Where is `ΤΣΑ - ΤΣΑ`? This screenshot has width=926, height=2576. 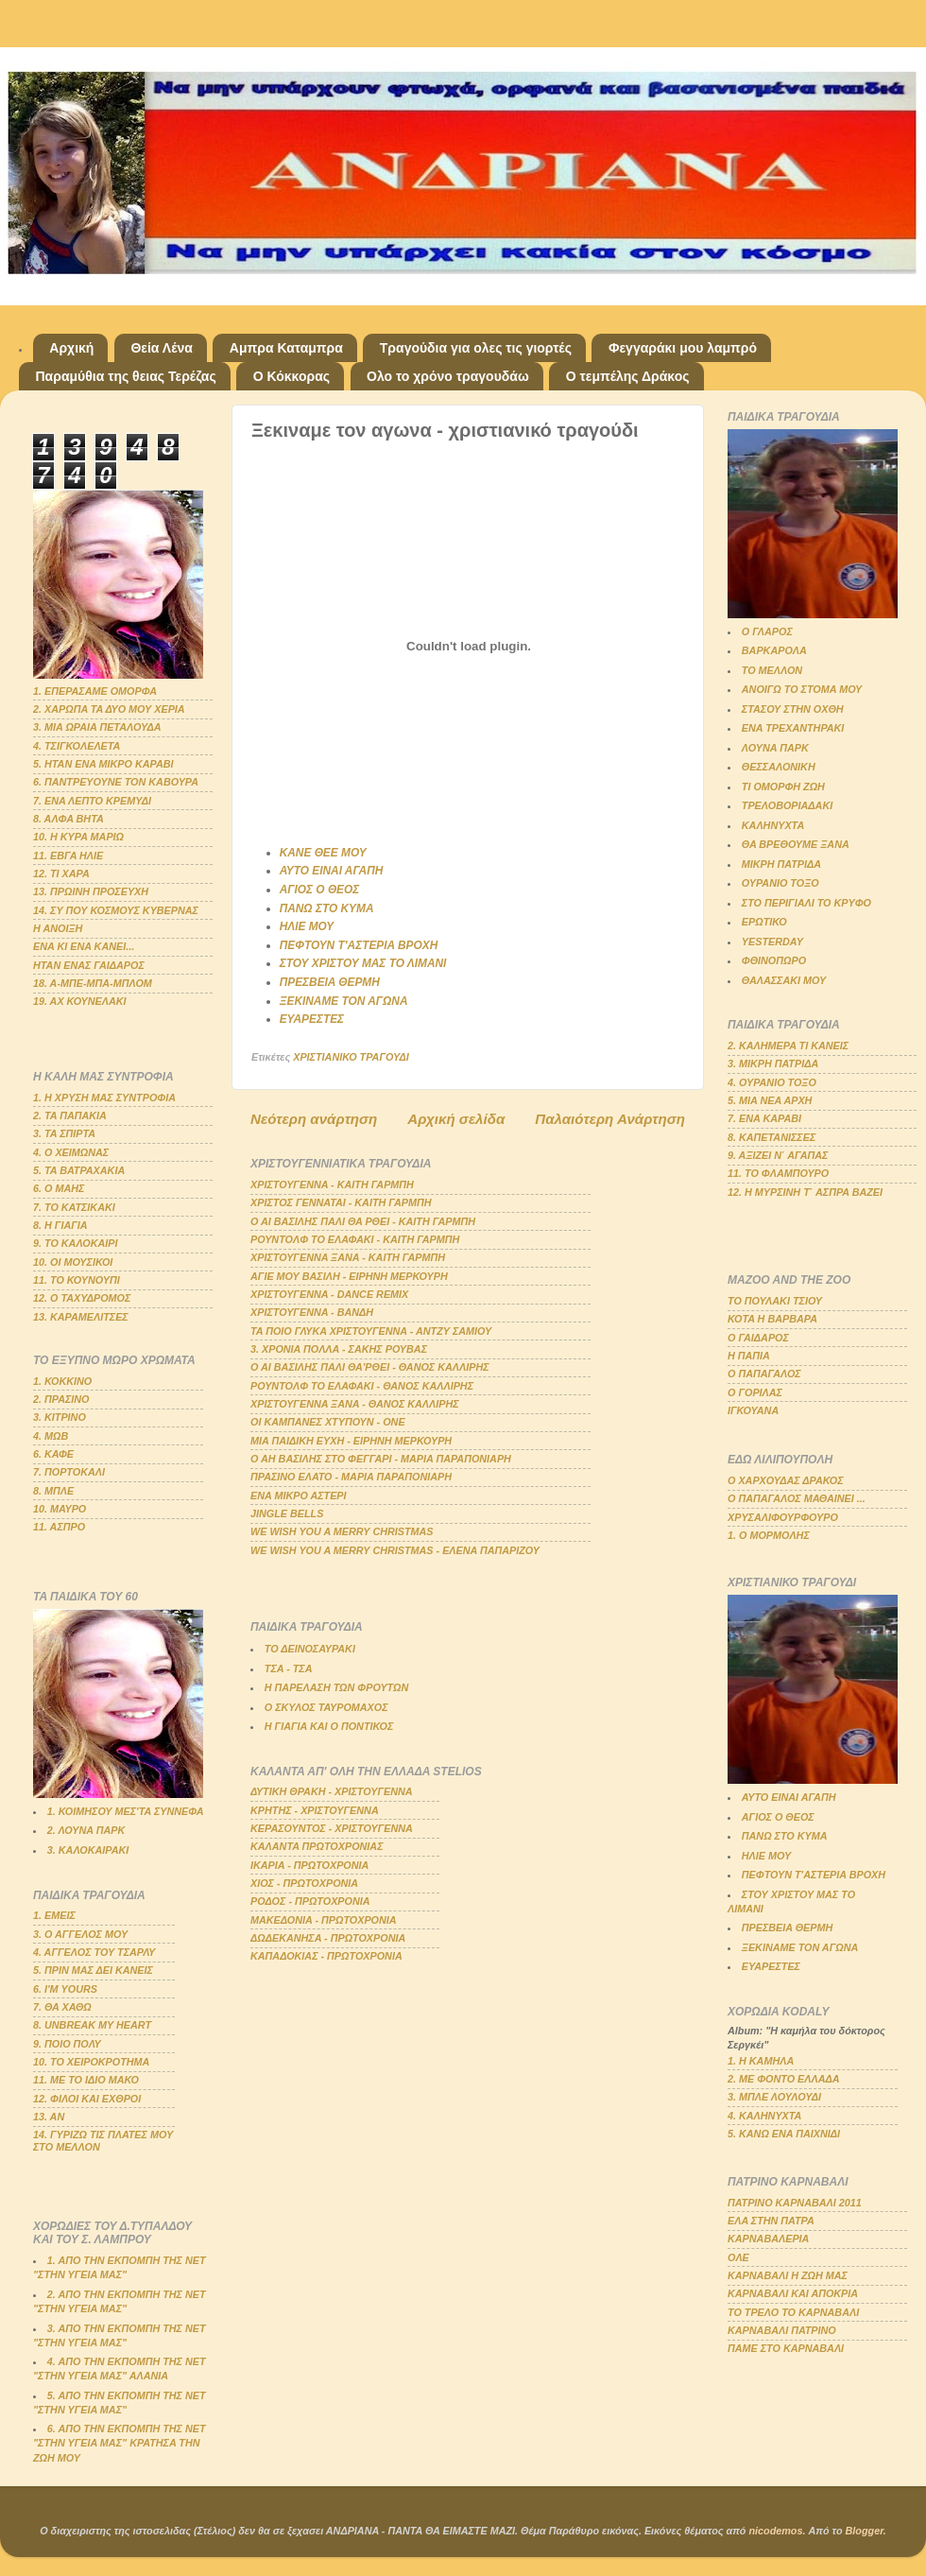 ΤΣΑ - ΤΣΑ is located at coordinates (289, 1668).